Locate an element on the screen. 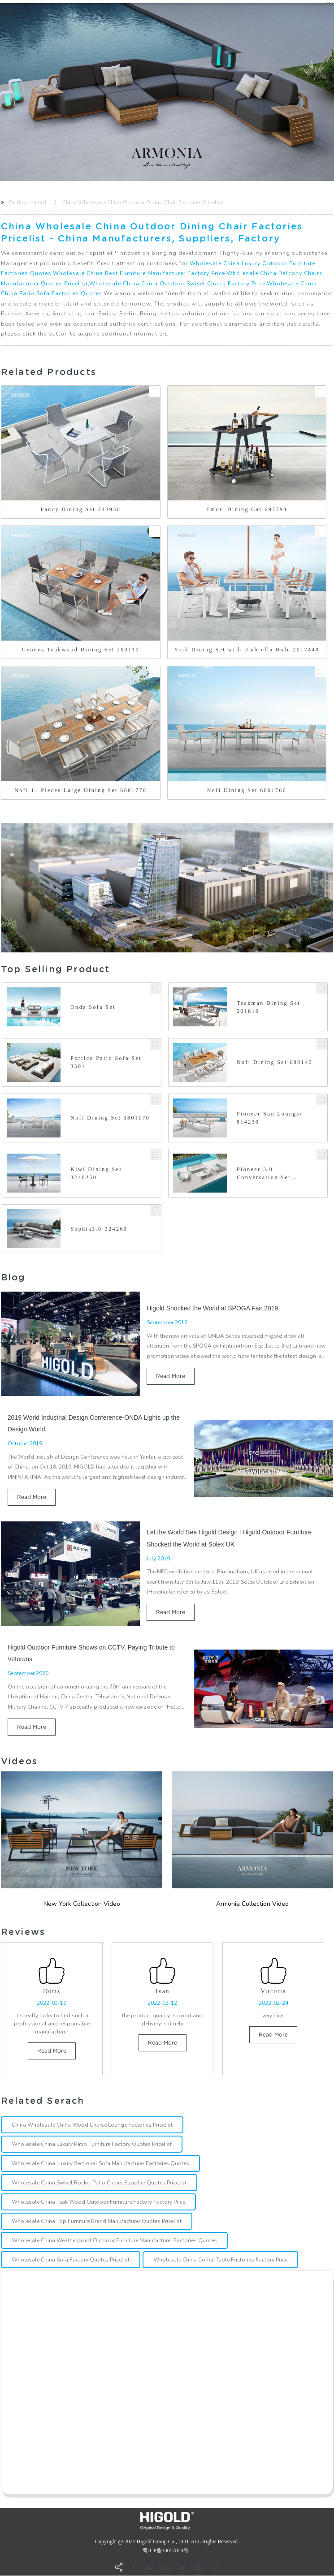 The height and width of the screenshot is (2576, 334). Armonia Collection Video is located at coordinates (252, 1904).